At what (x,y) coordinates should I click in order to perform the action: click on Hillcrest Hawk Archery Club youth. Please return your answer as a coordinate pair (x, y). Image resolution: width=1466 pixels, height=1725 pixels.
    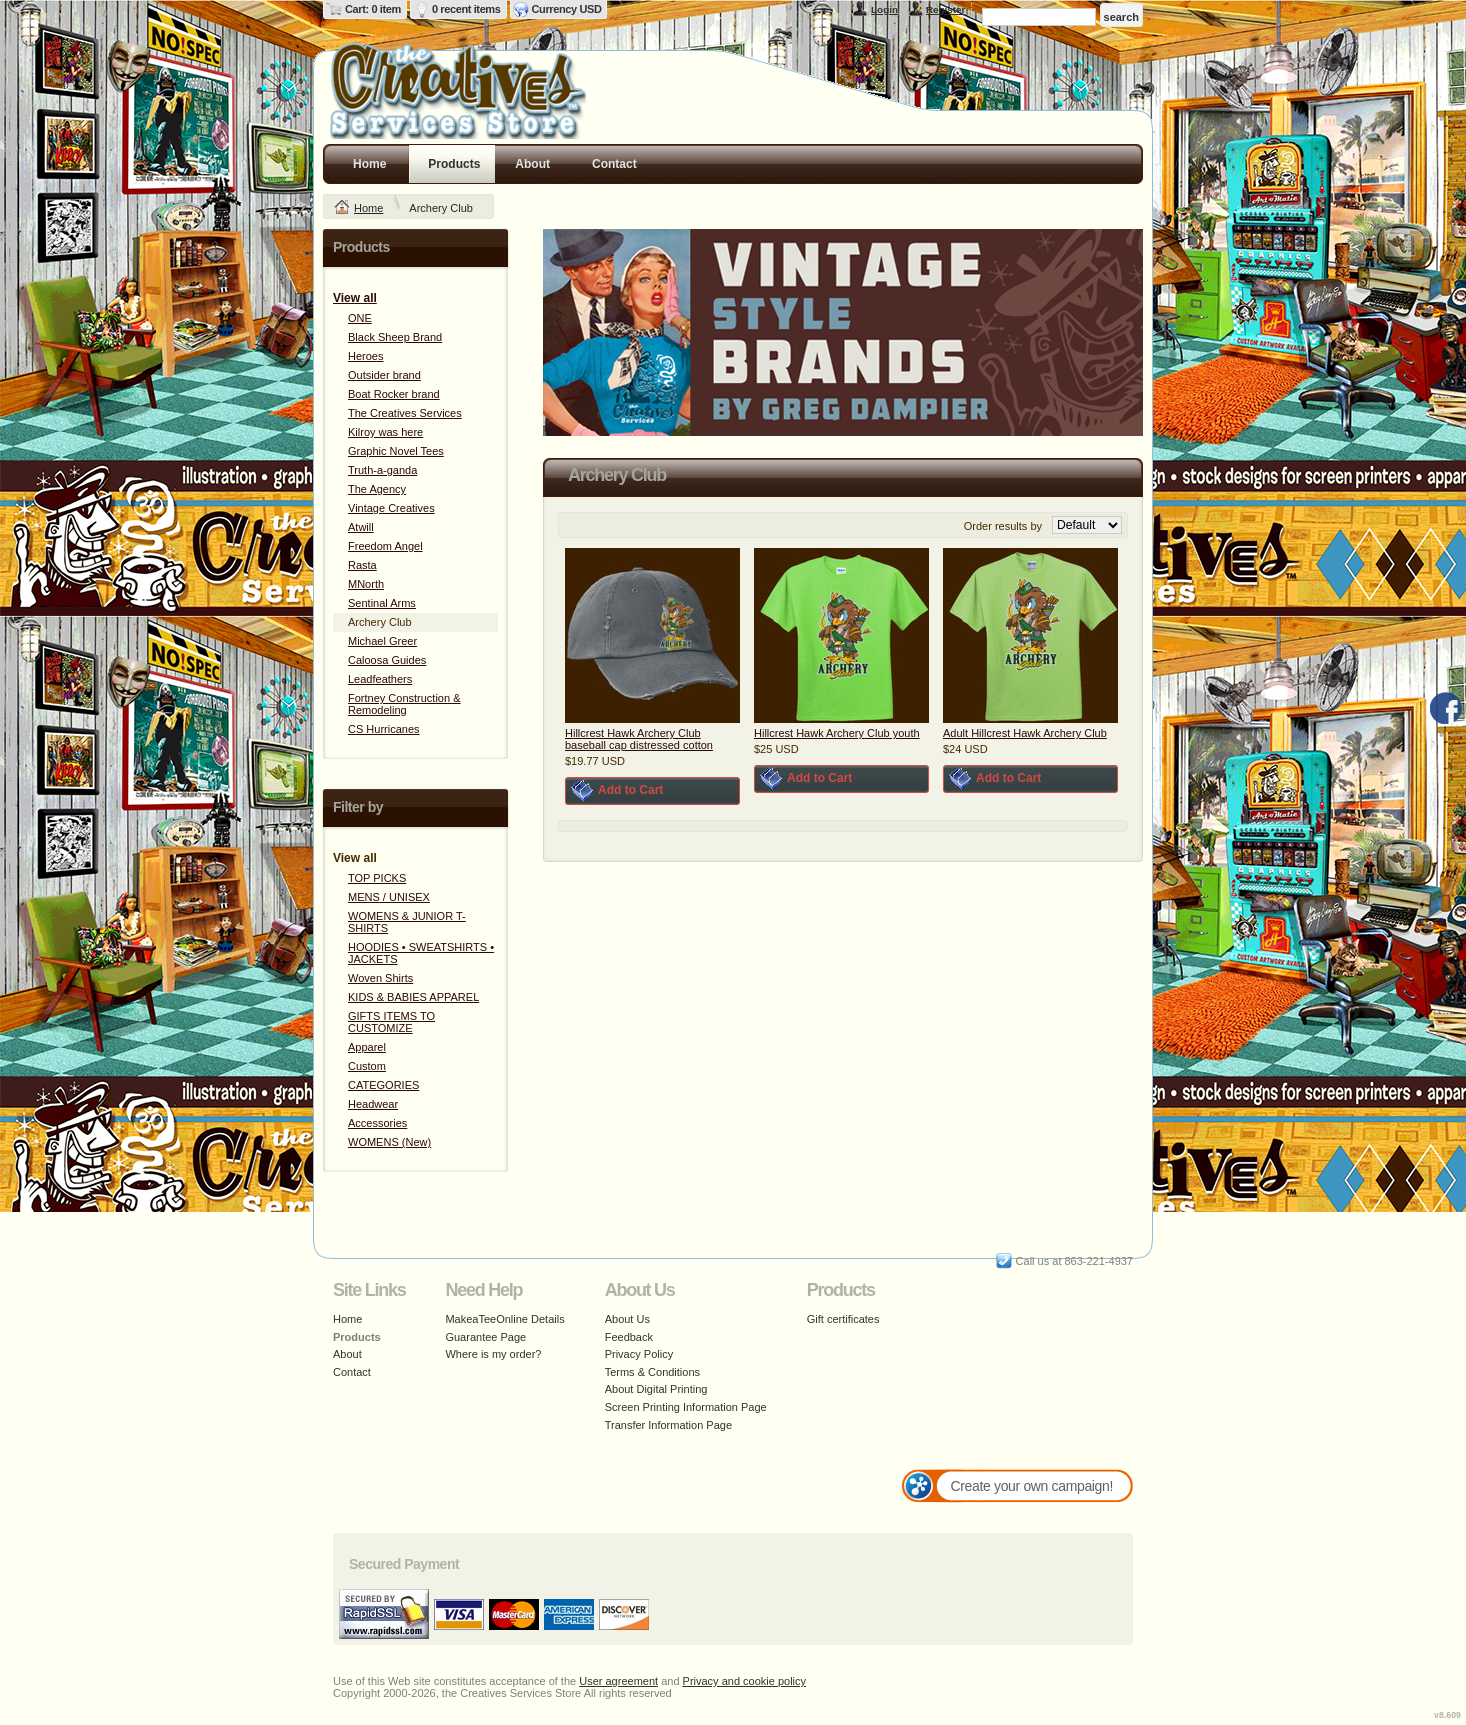
    Looking at the image, I should click on (837, 733).